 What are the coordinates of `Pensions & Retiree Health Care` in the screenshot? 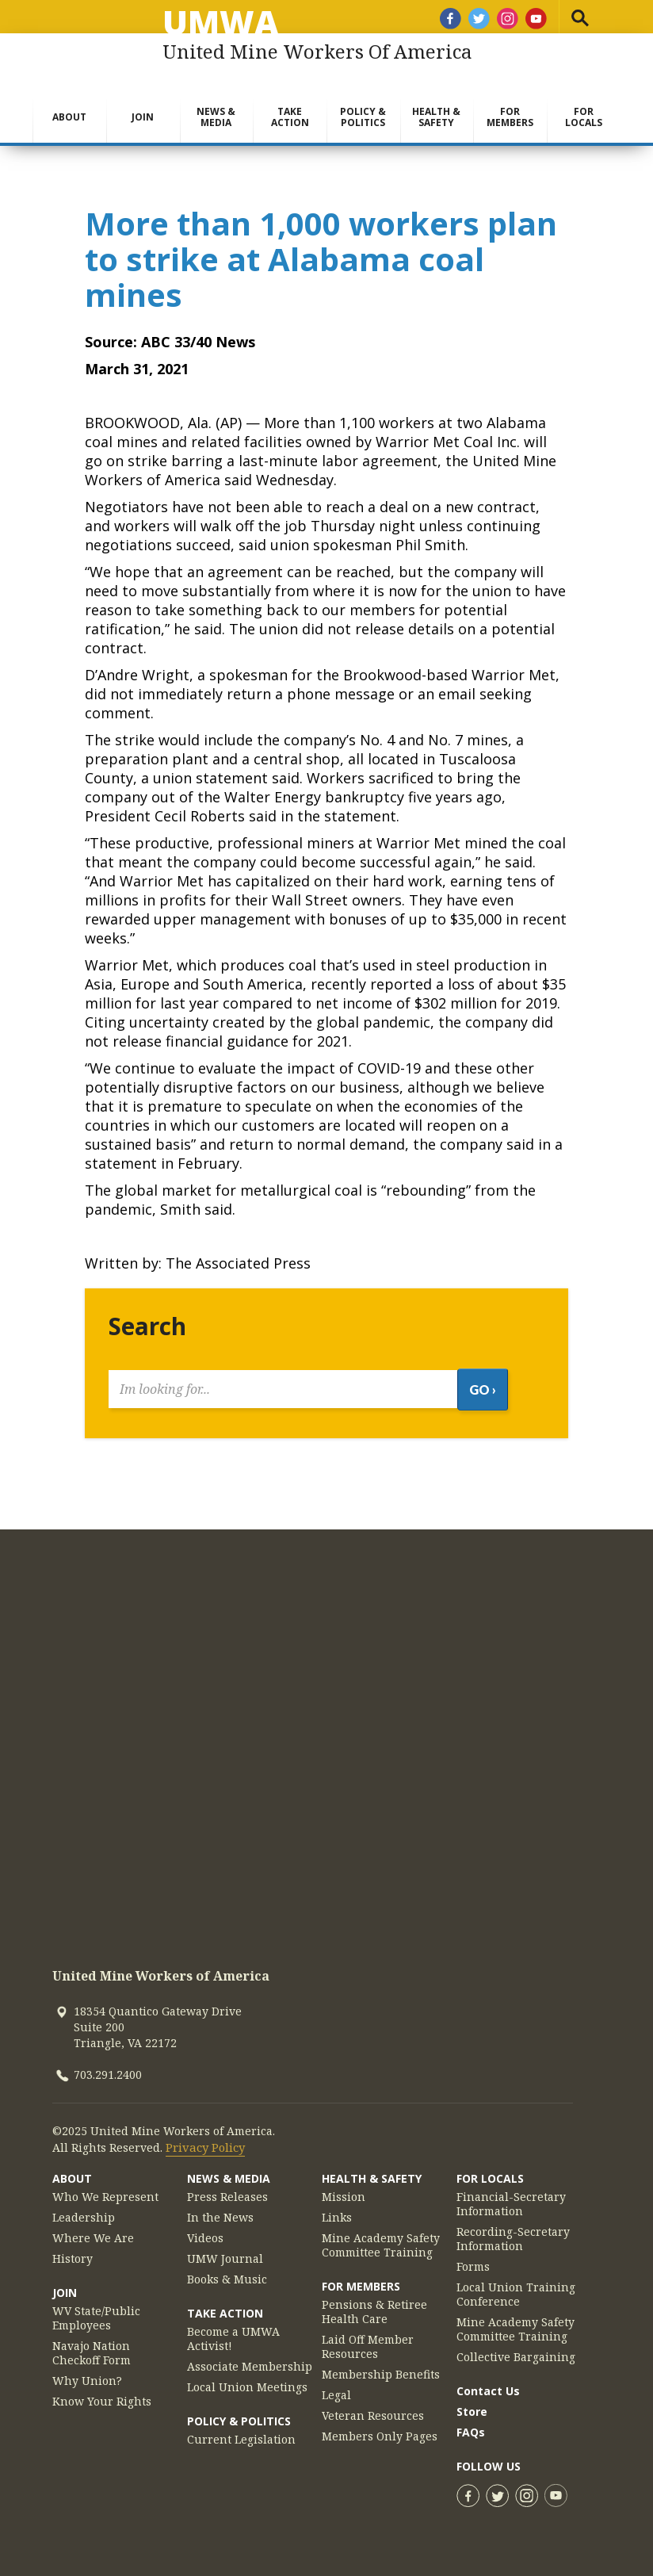 It's located at (374, 2302).